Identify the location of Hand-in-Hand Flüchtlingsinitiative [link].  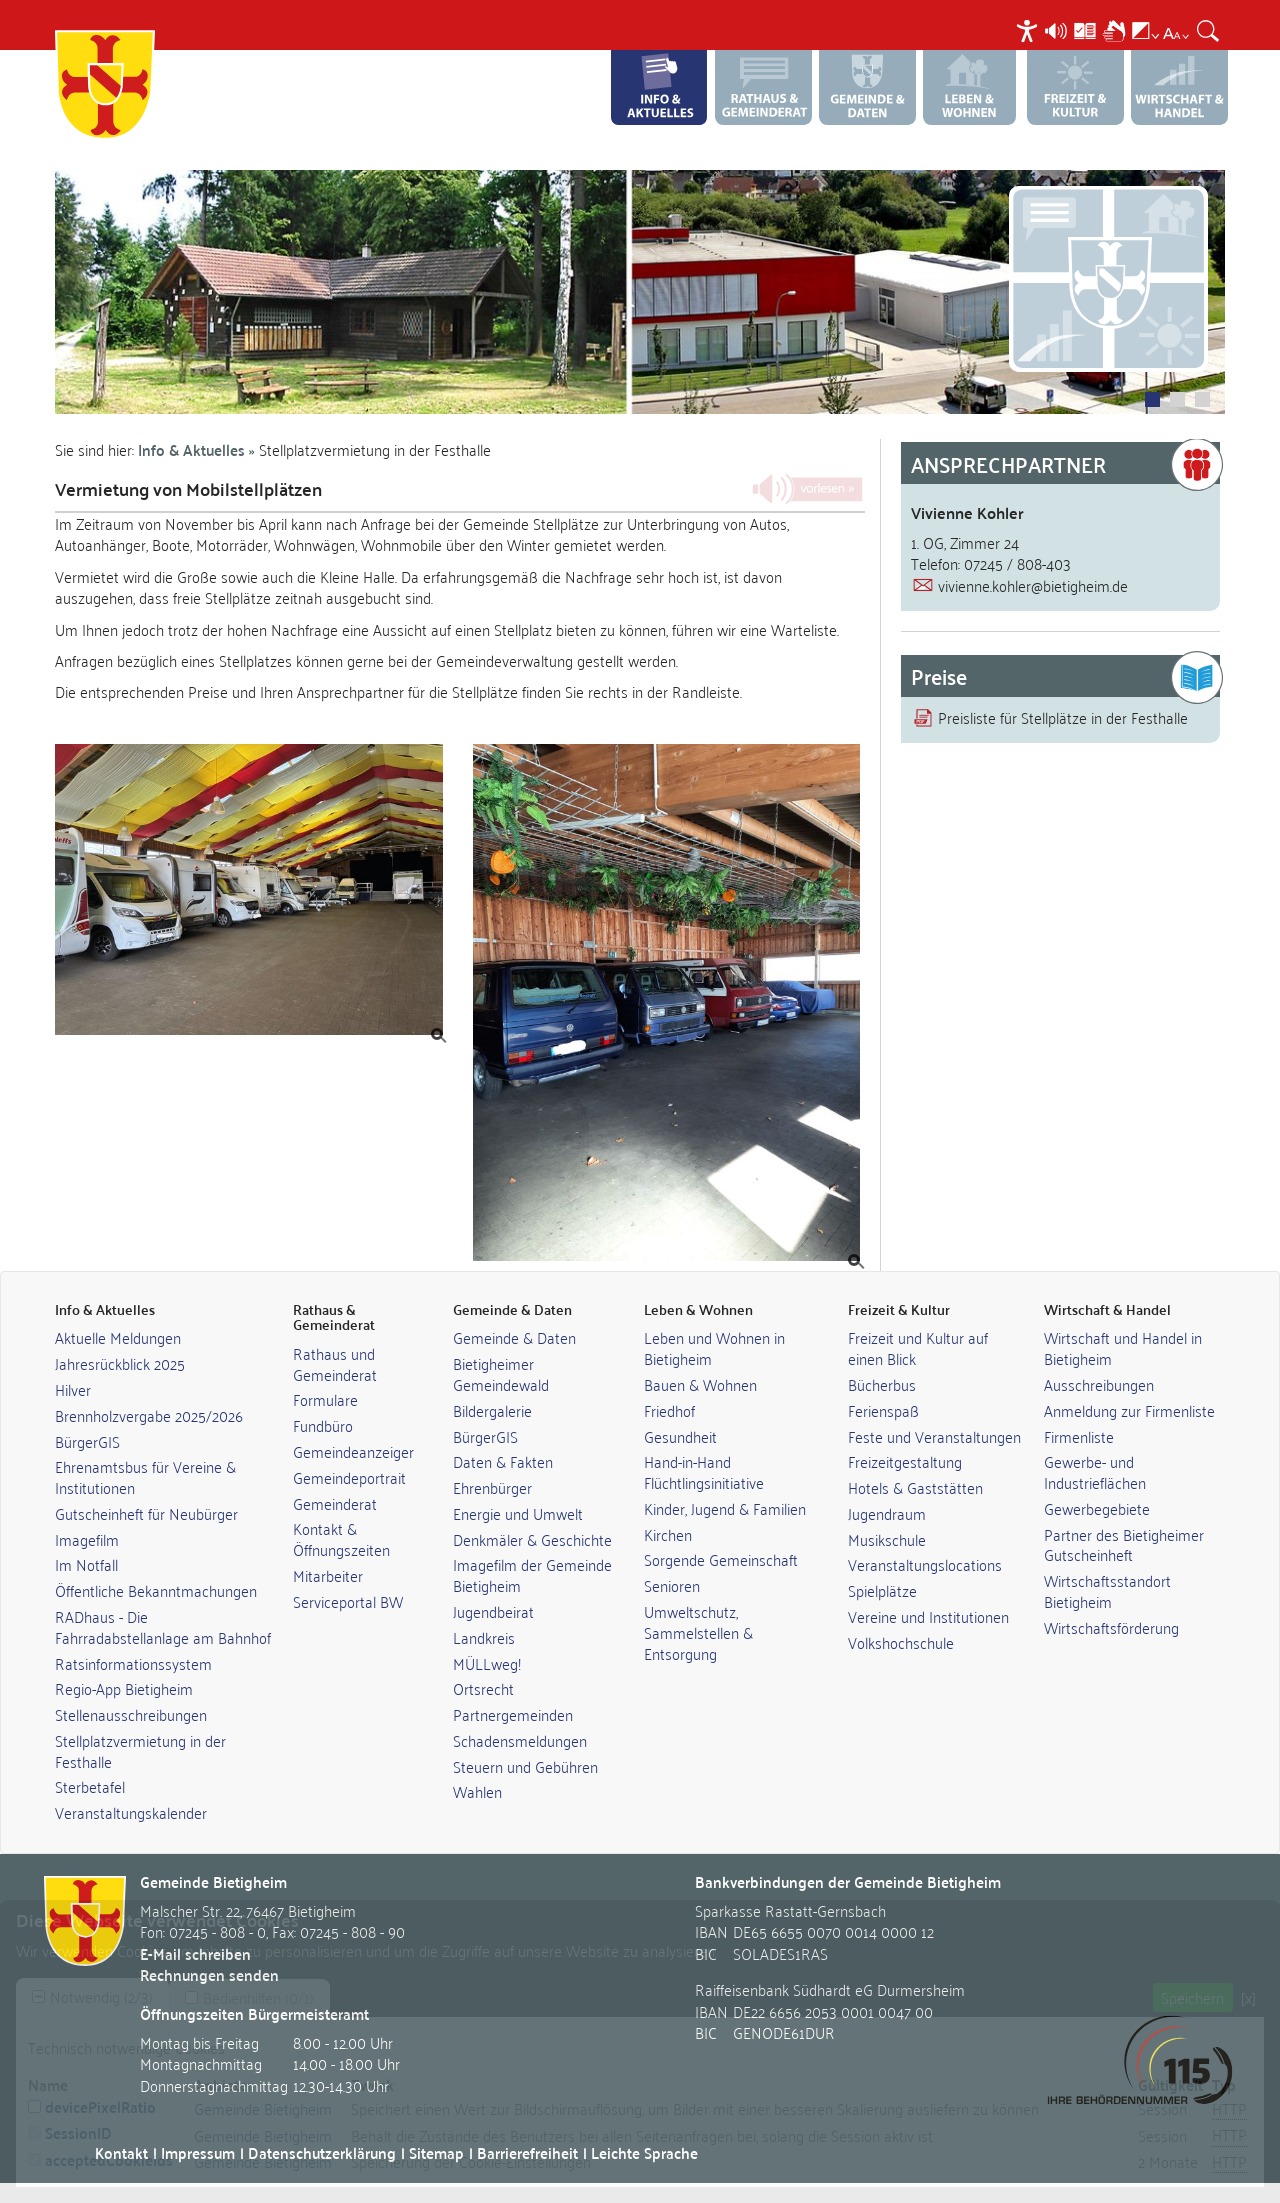
(704, 1471).